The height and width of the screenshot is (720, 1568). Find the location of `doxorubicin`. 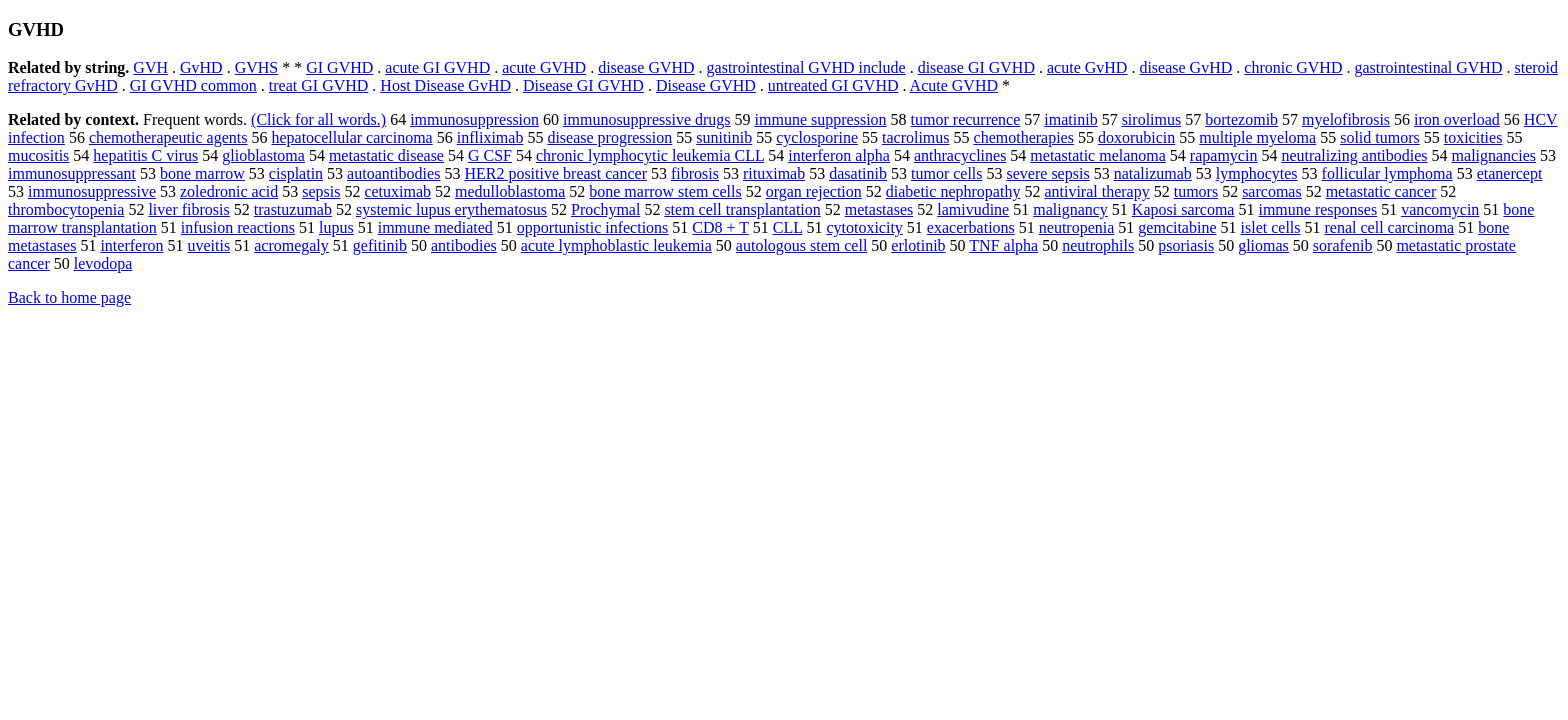

doxorubicin is located at coordinates (1136, 137).